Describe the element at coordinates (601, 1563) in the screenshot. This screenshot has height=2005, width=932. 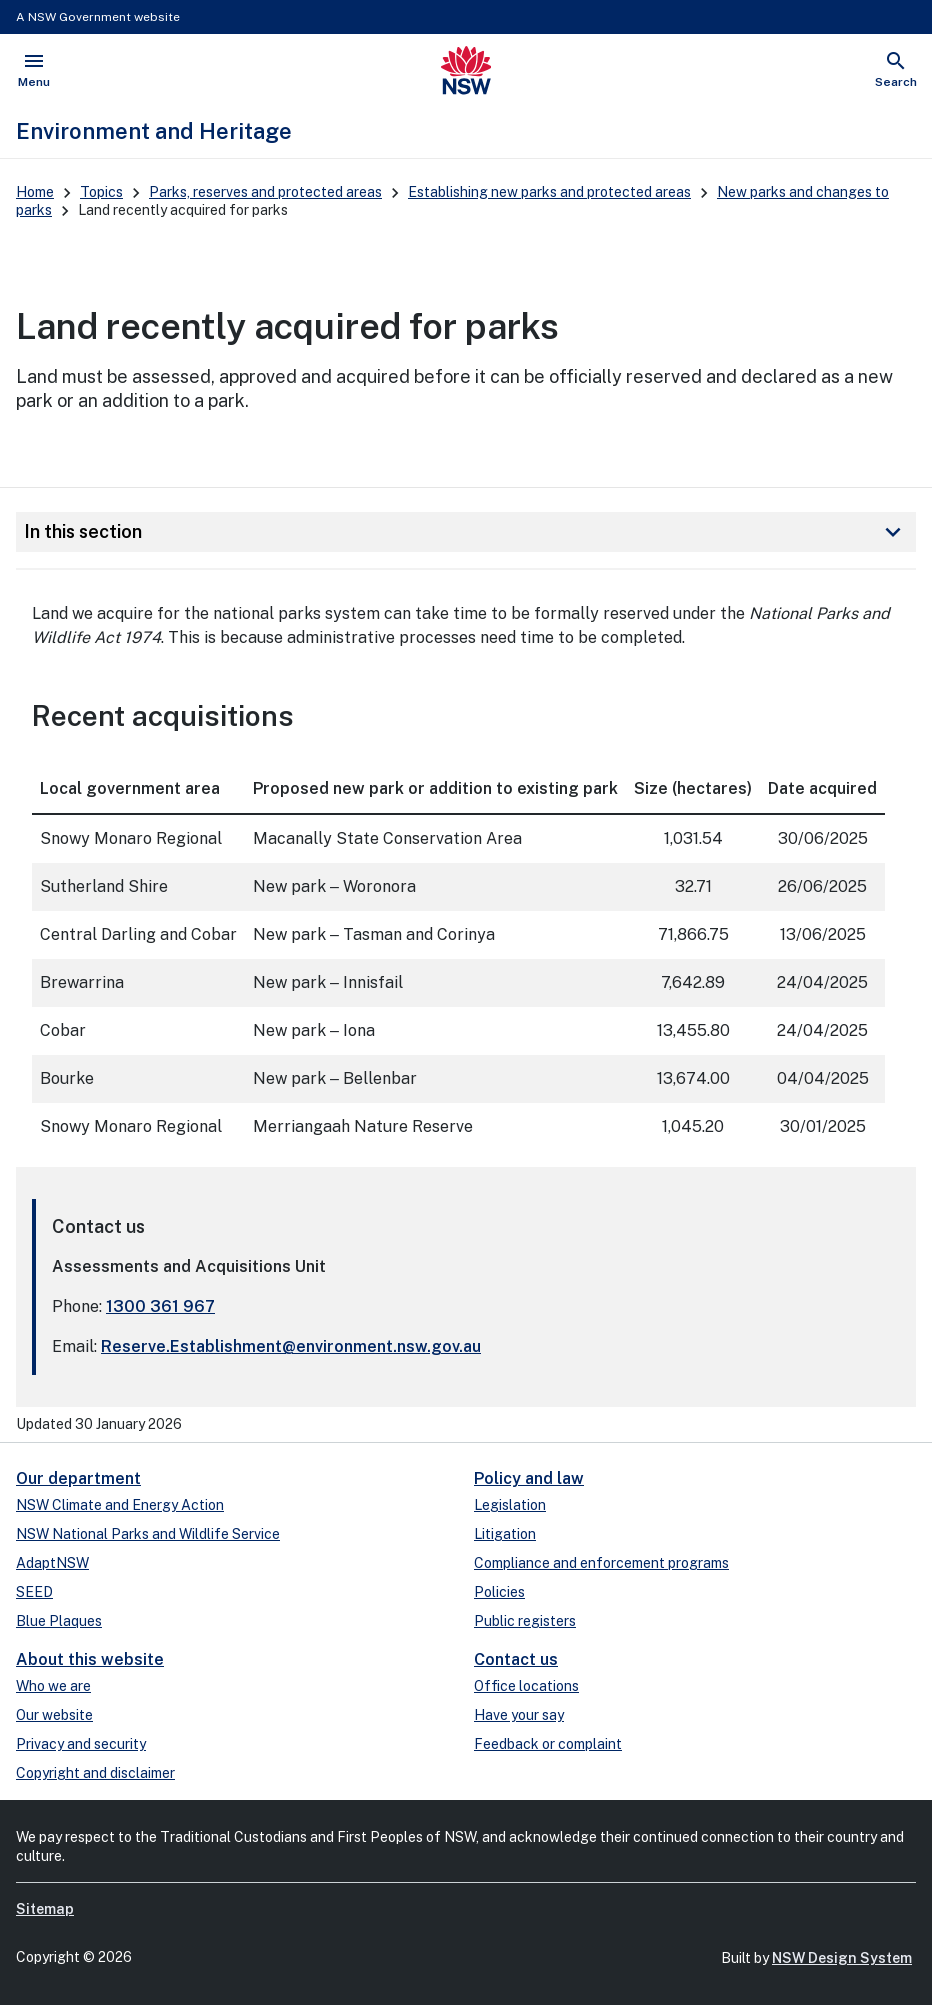
I see `Compliance and enforcement programs` at that location.